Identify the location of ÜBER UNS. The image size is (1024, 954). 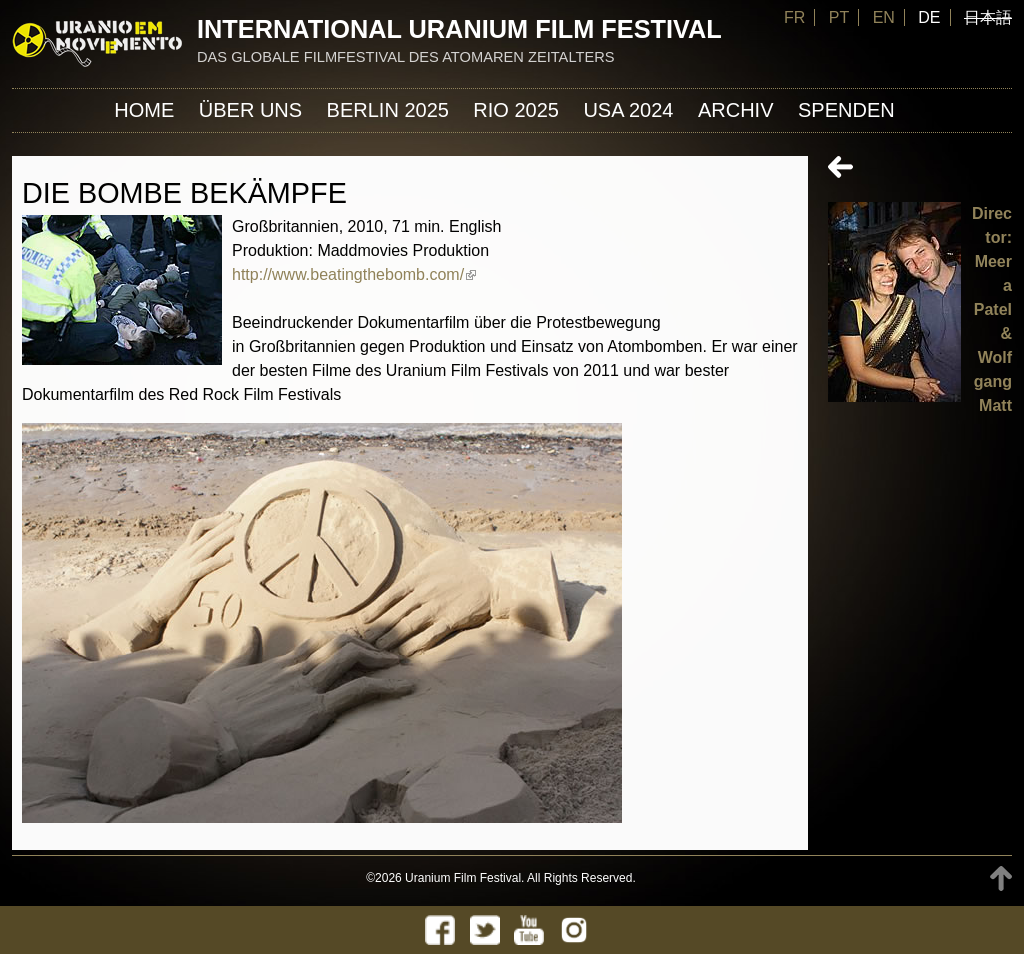
(250, 110).